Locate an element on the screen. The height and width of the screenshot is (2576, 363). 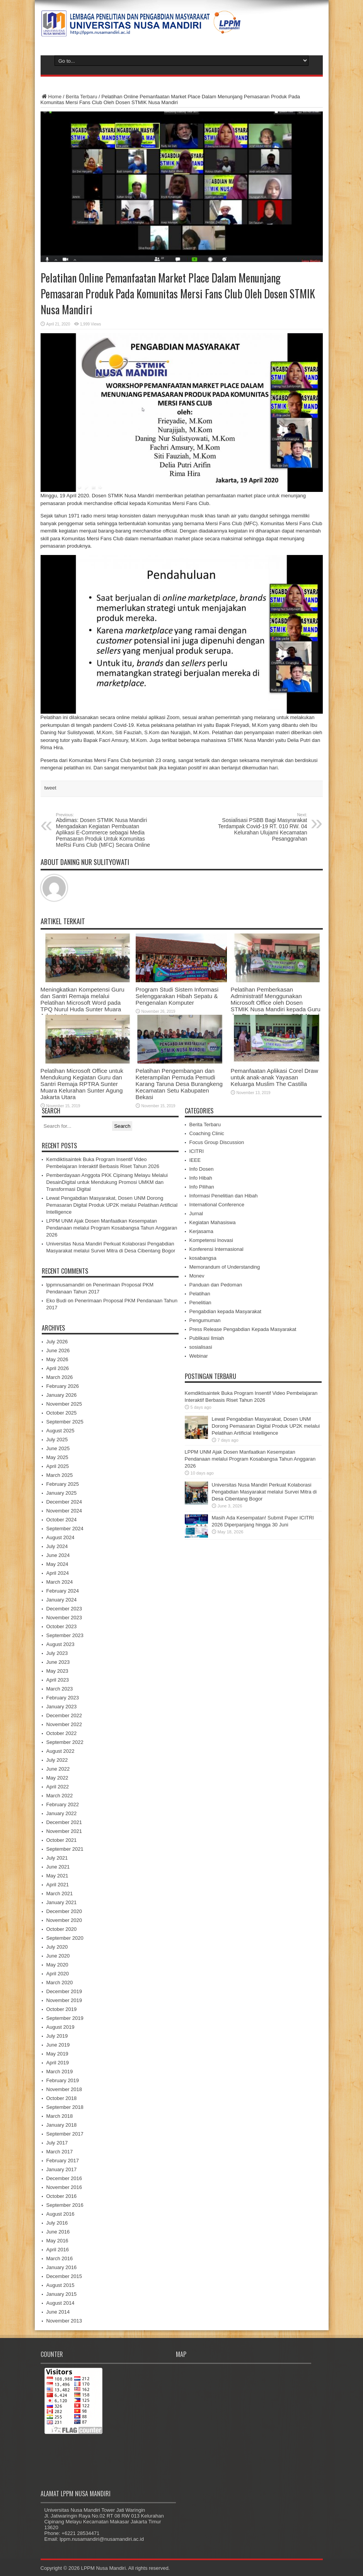
March 2018 is located at coordinates (59, 2116).